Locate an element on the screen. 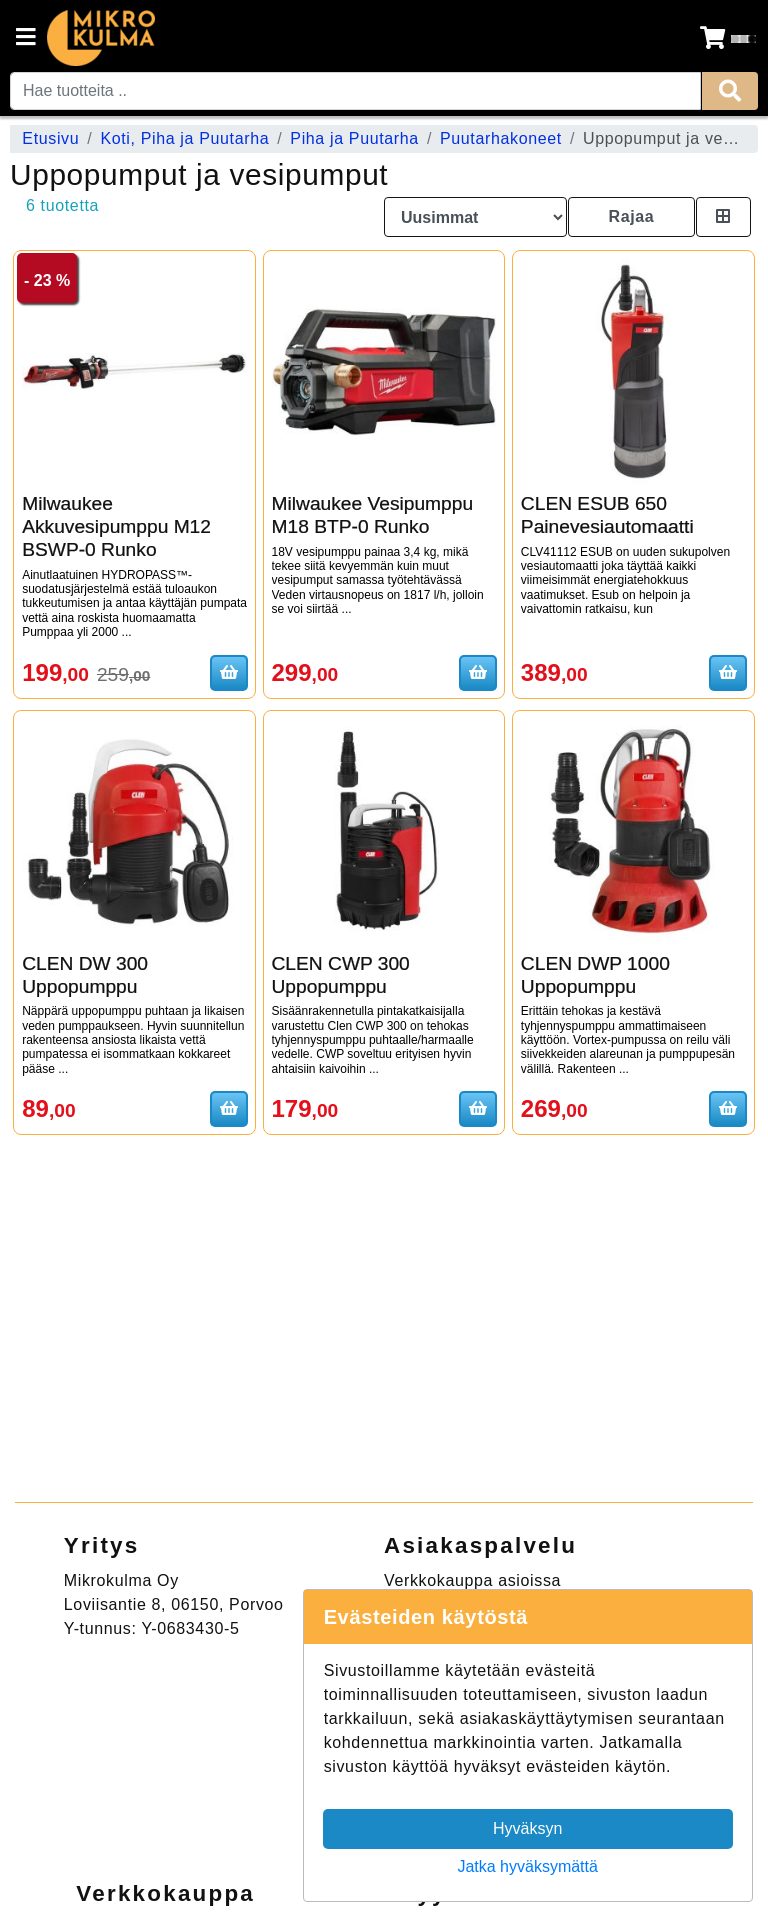 The height and width of the screenshot is (1921, 768). Piha ja Puutarha is located at coordinates (354, 138).